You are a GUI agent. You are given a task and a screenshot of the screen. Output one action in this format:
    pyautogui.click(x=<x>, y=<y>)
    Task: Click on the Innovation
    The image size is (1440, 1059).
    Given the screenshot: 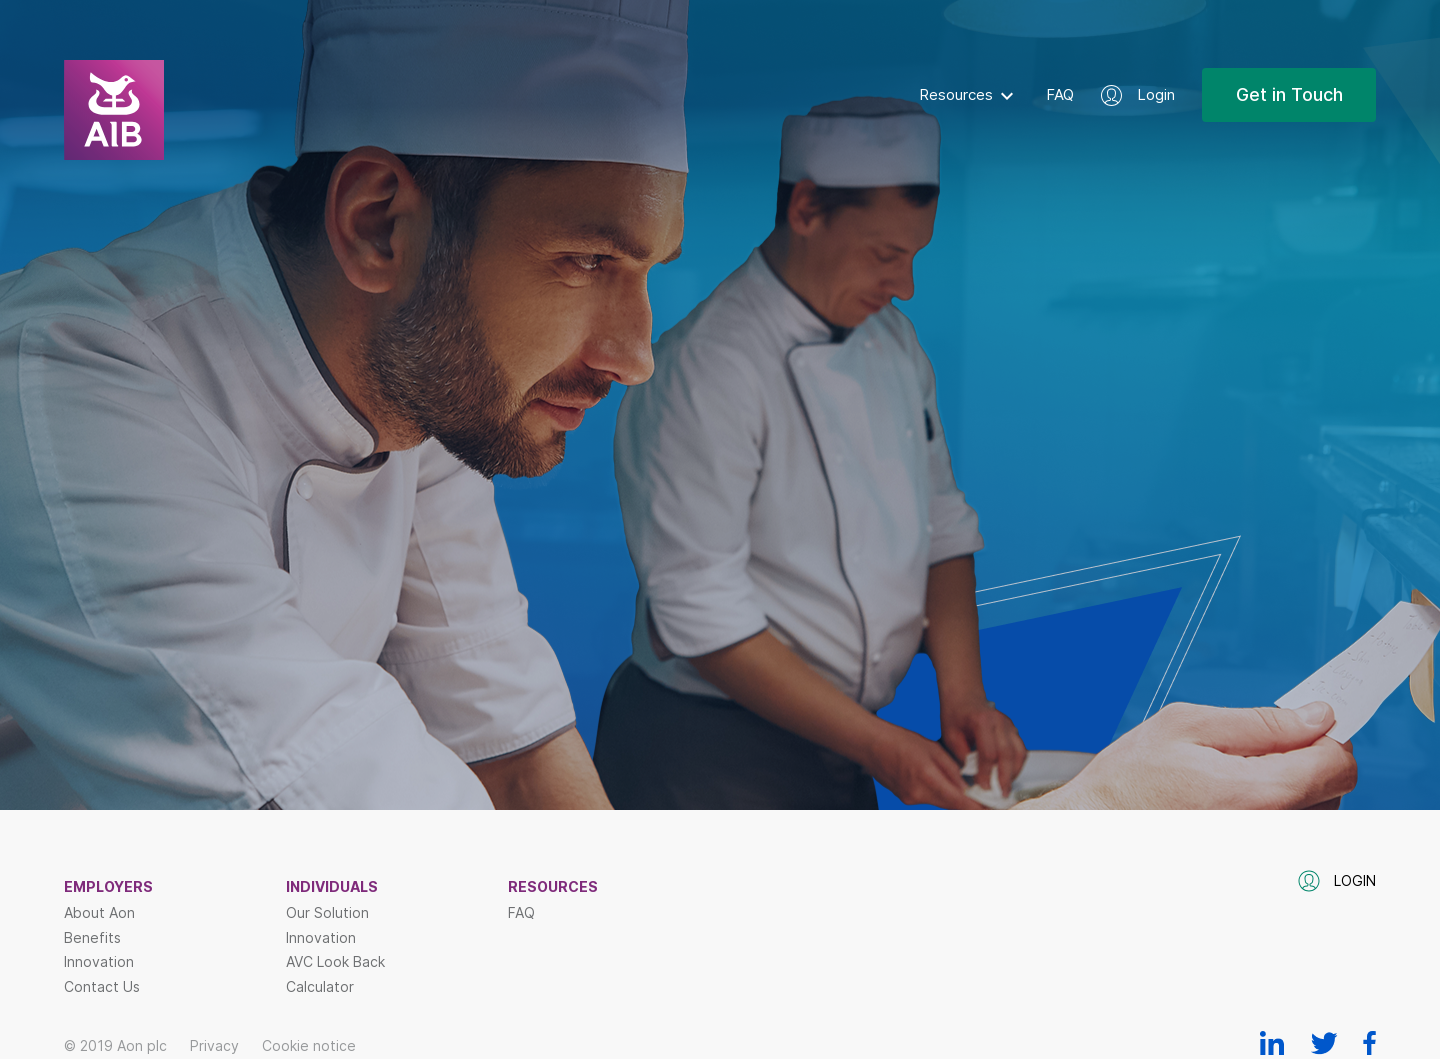 What is the action you would take?
    pyautogui.click(x=99, y=962)
    